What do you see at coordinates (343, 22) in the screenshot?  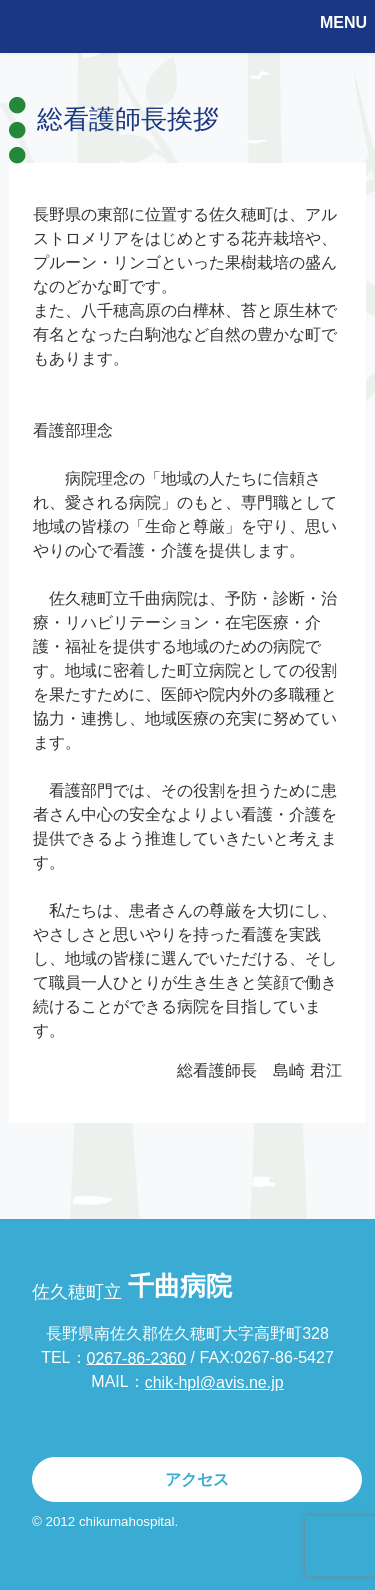 I see `MENU` at bounding box center [343, 22].